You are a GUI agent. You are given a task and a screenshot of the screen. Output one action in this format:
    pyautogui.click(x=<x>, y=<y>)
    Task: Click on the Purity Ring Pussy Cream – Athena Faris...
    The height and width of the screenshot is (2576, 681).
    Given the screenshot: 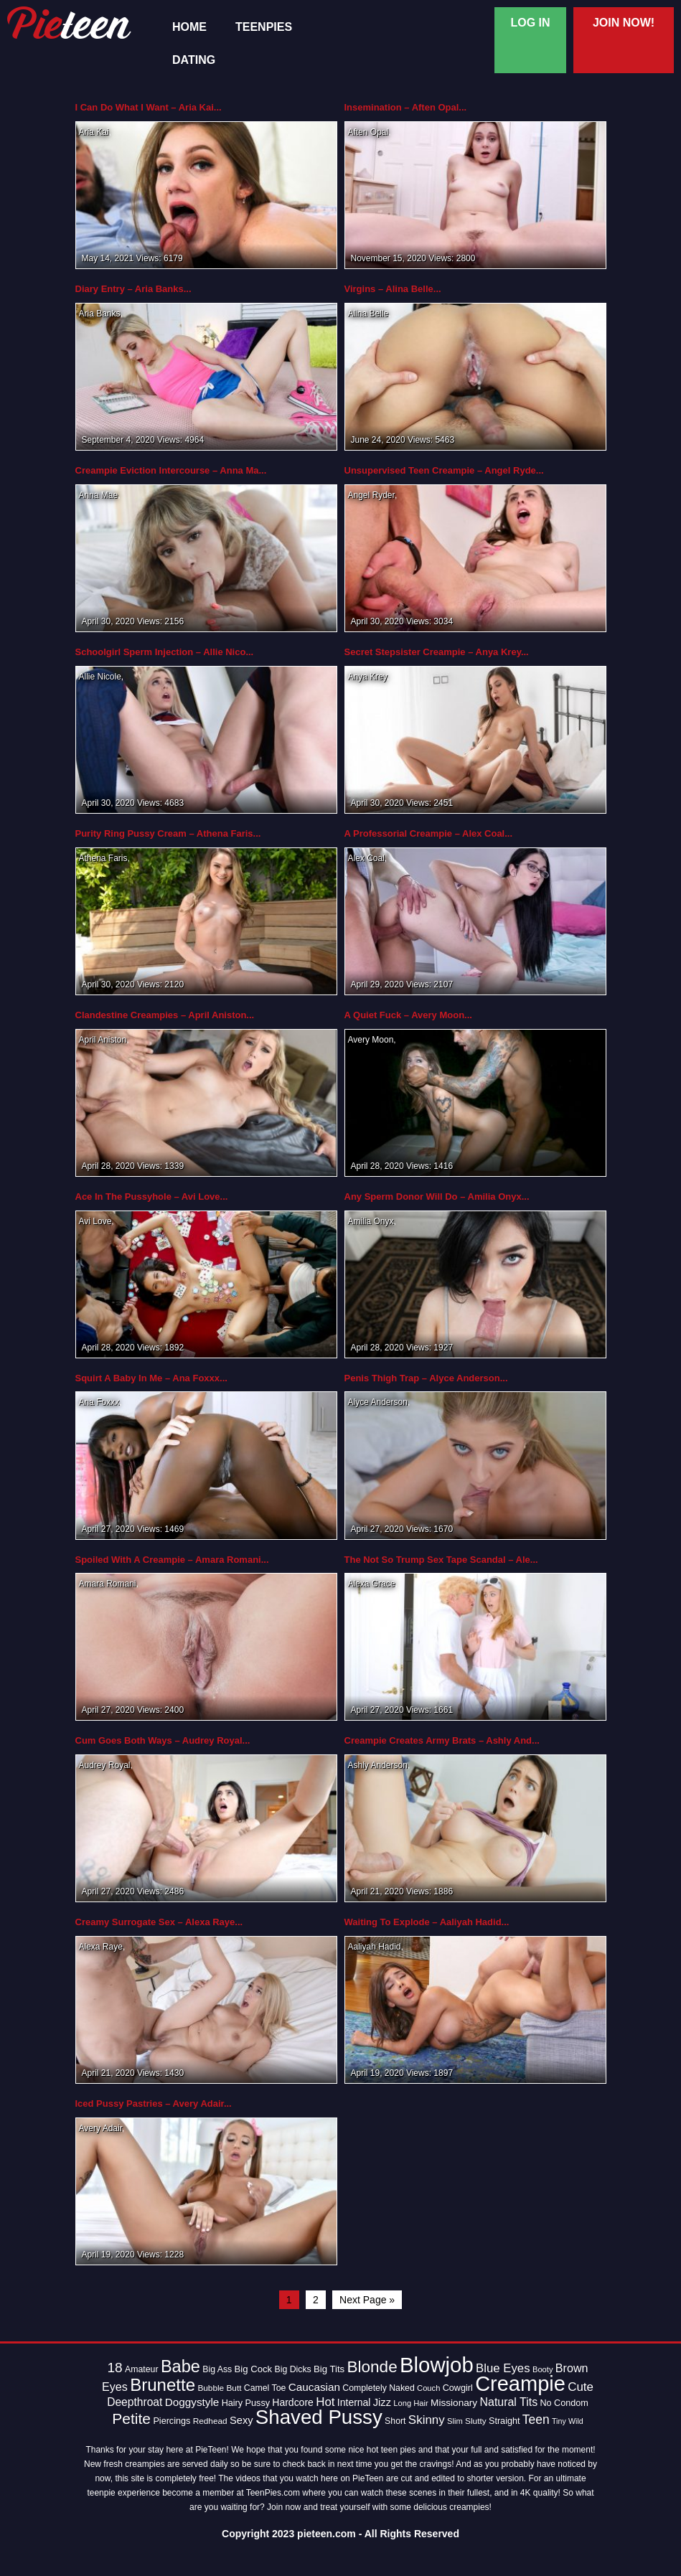 What is the action you would take?
    pyautogui.click(x=168, y=833)
    